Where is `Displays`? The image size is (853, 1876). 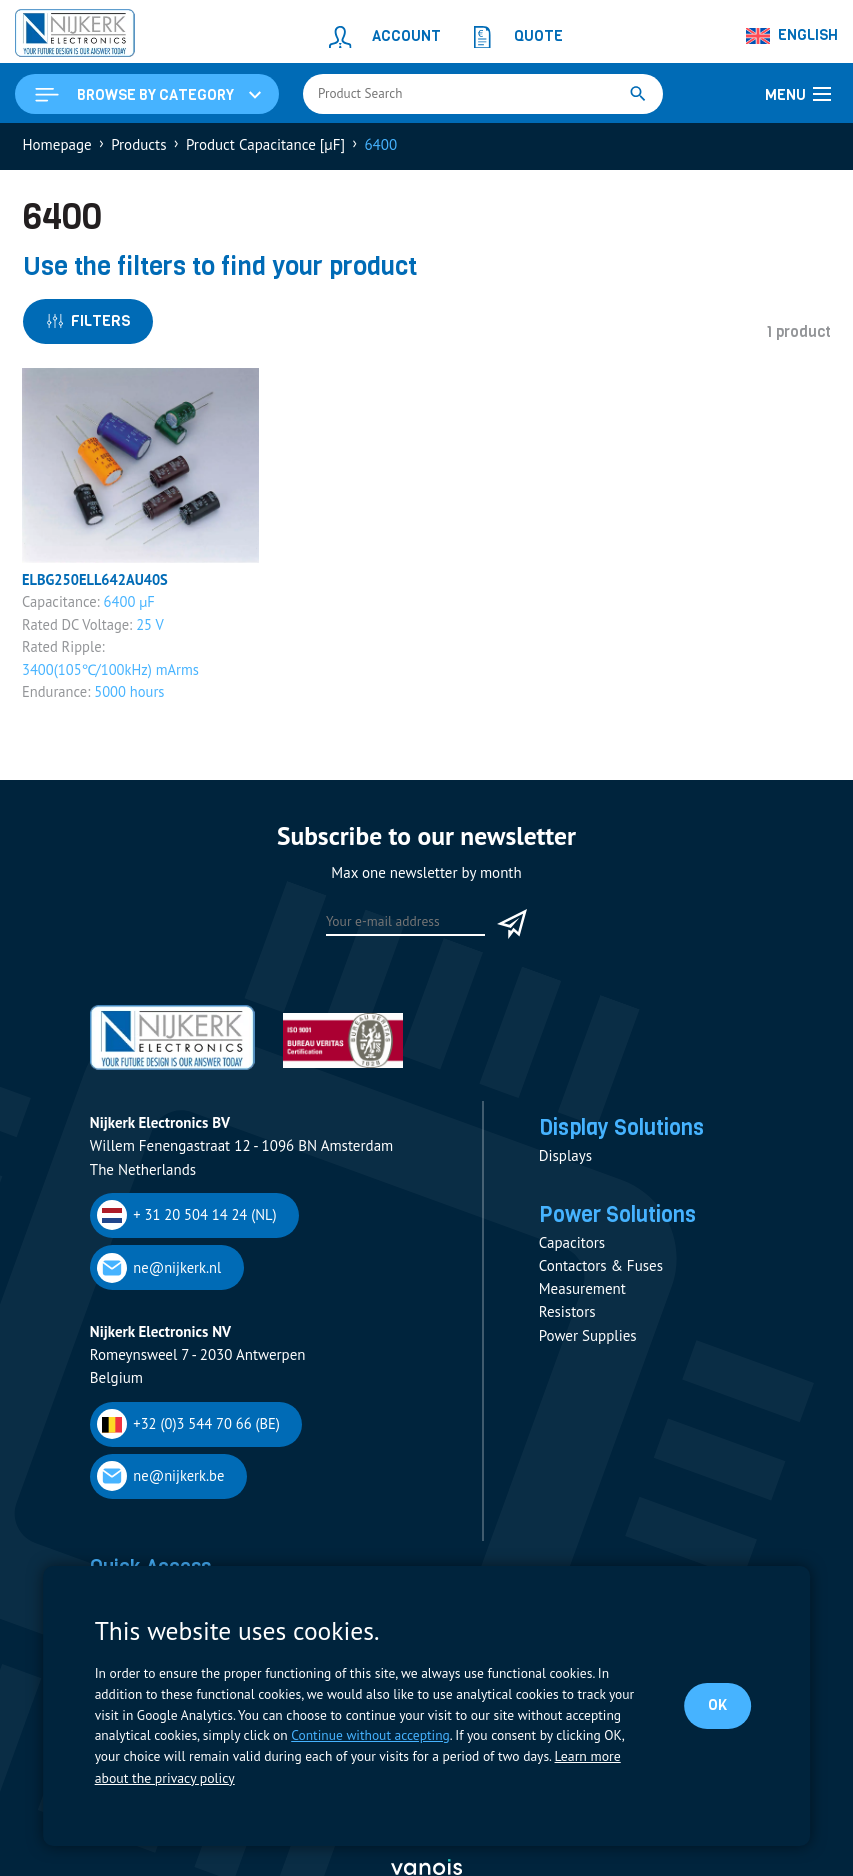
Displays is located at coordinates (565, 1160).